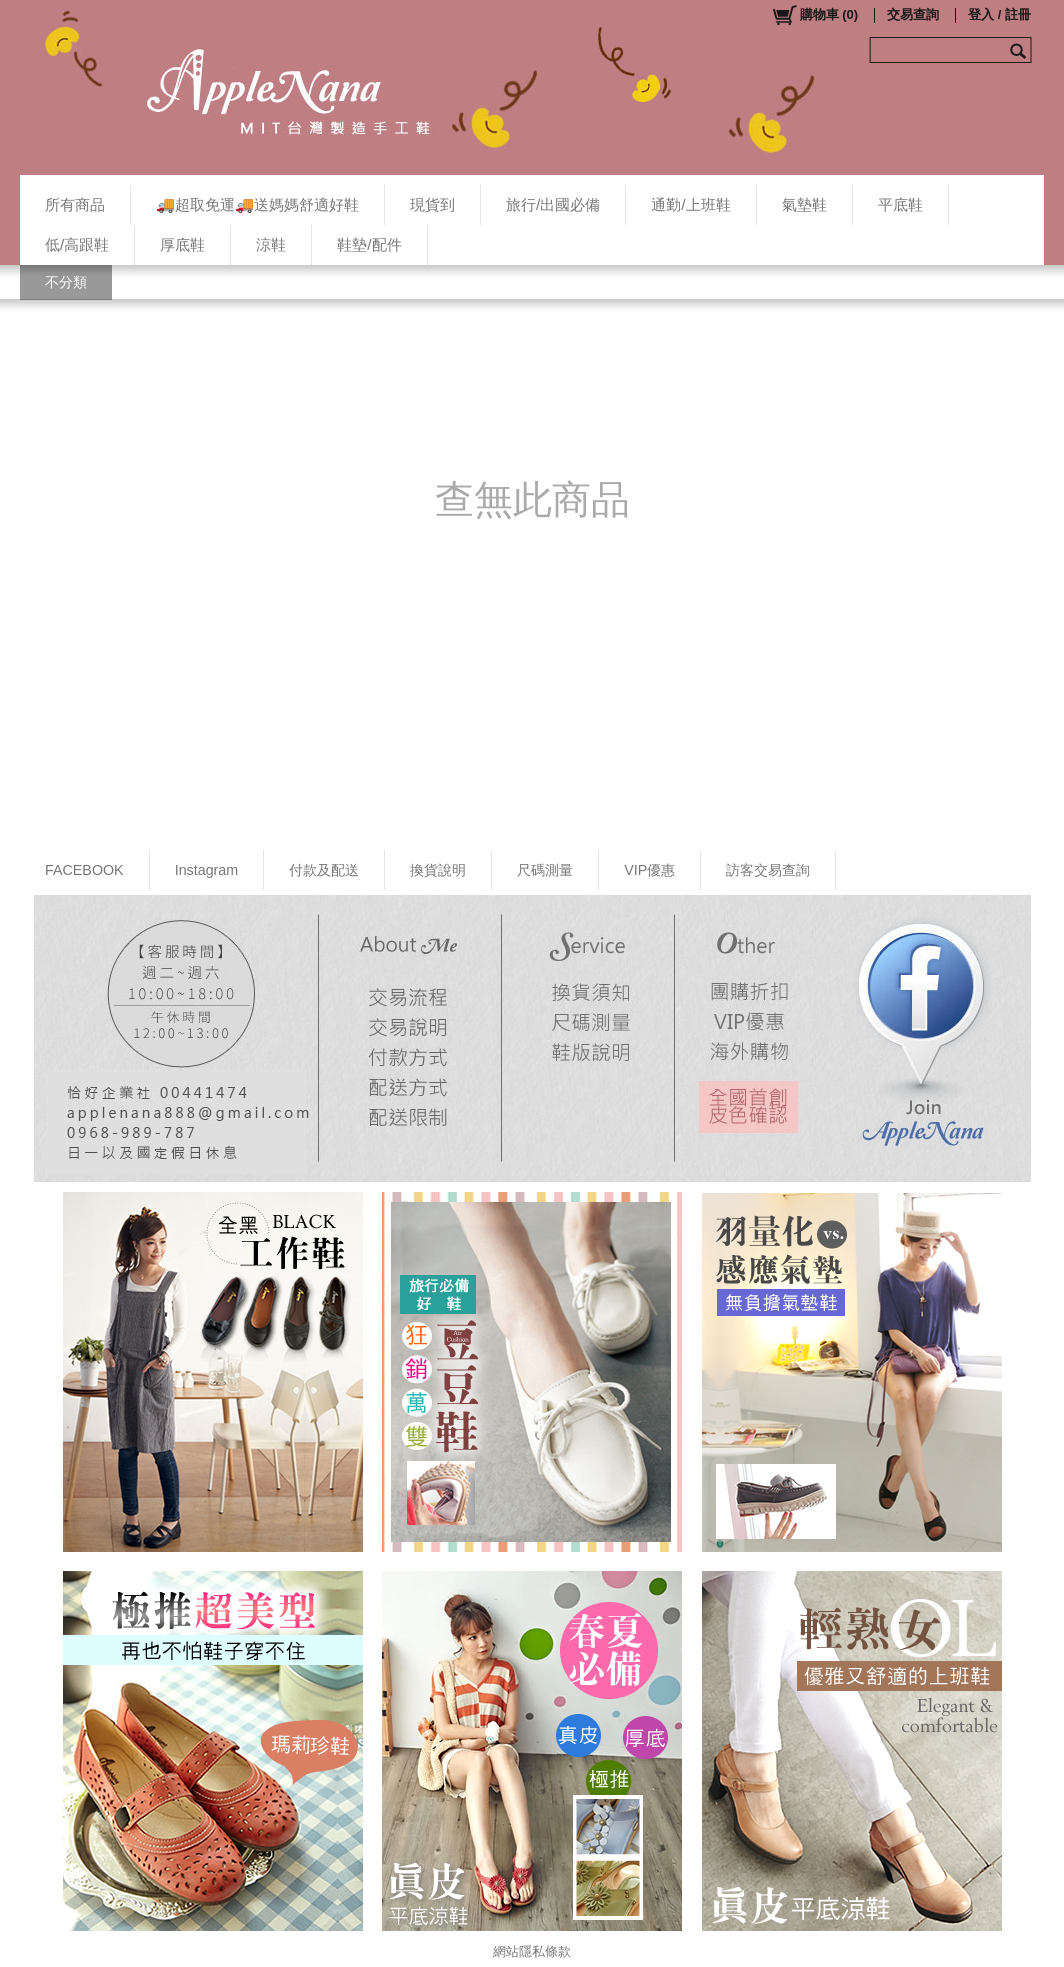 This screenshot has width=1064, height=1967. I want to click on 所有商品, so click(75, 204).